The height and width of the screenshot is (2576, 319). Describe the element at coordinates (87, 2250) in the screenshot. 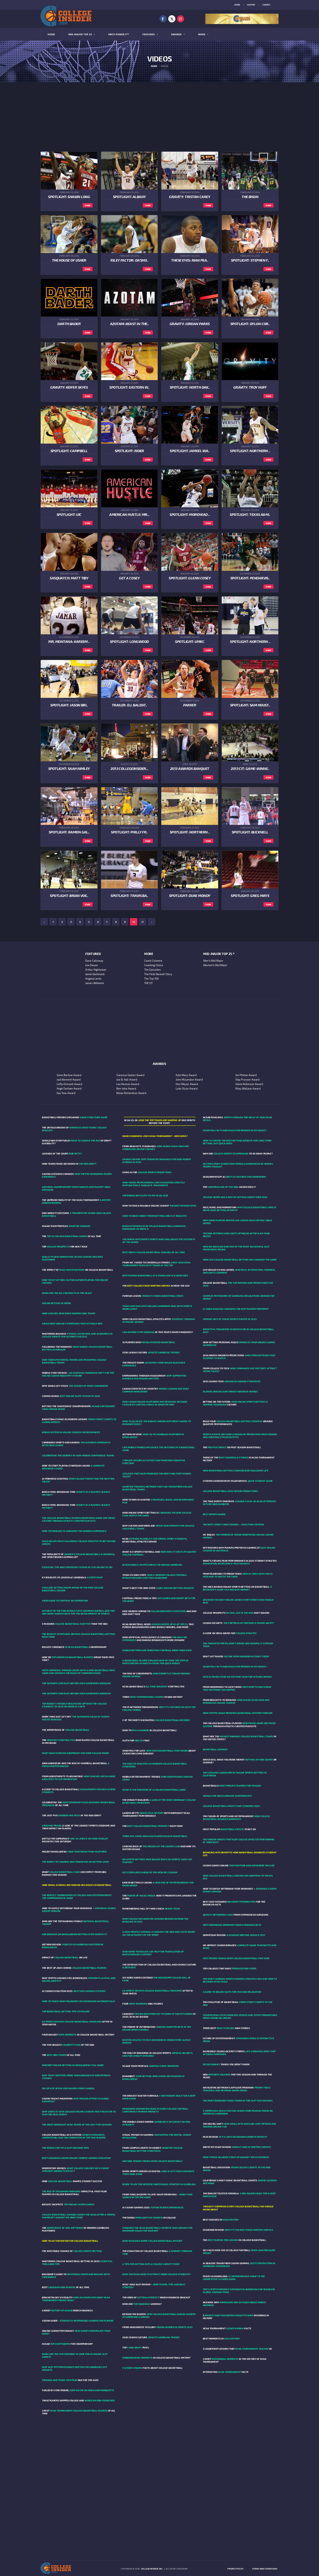

I see `College Sports Betting` at that location.